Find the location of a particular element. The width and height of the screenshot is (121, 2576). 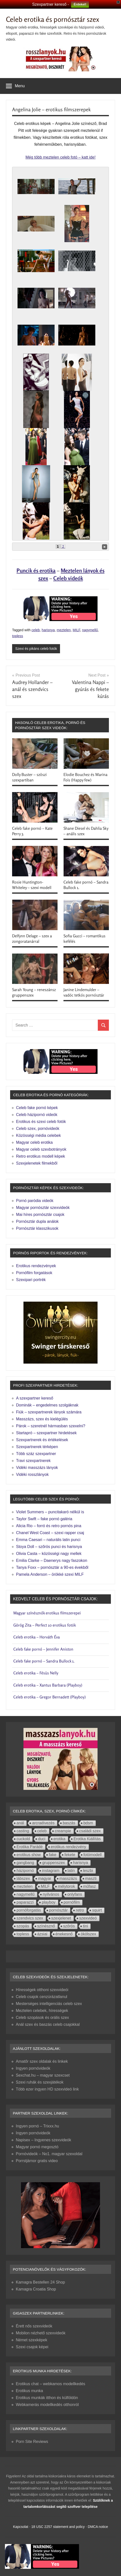

Travi szexpartnerek is located at coordinates (33, 1460).